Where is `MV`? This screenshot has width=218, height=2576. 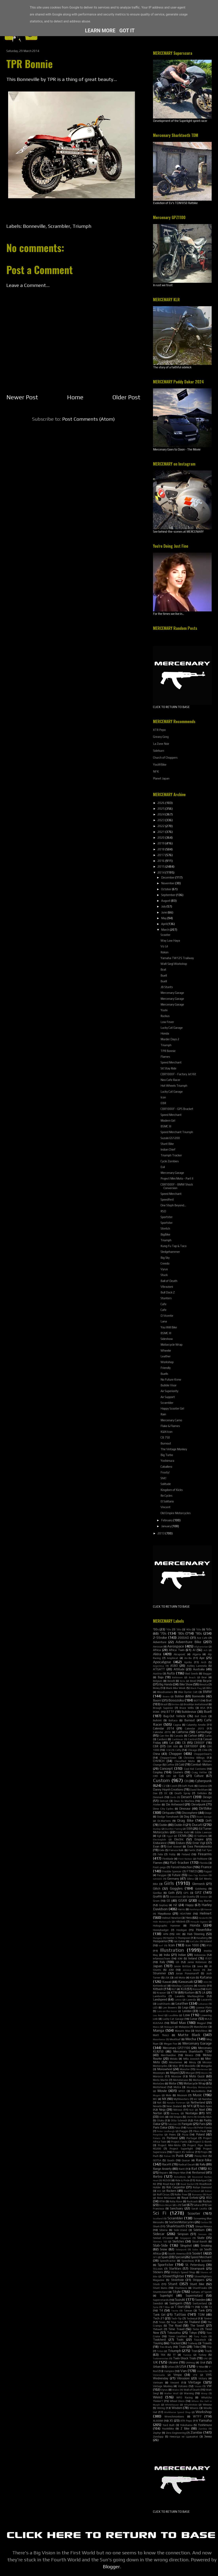 MV is located at coordinates (155, 2099).